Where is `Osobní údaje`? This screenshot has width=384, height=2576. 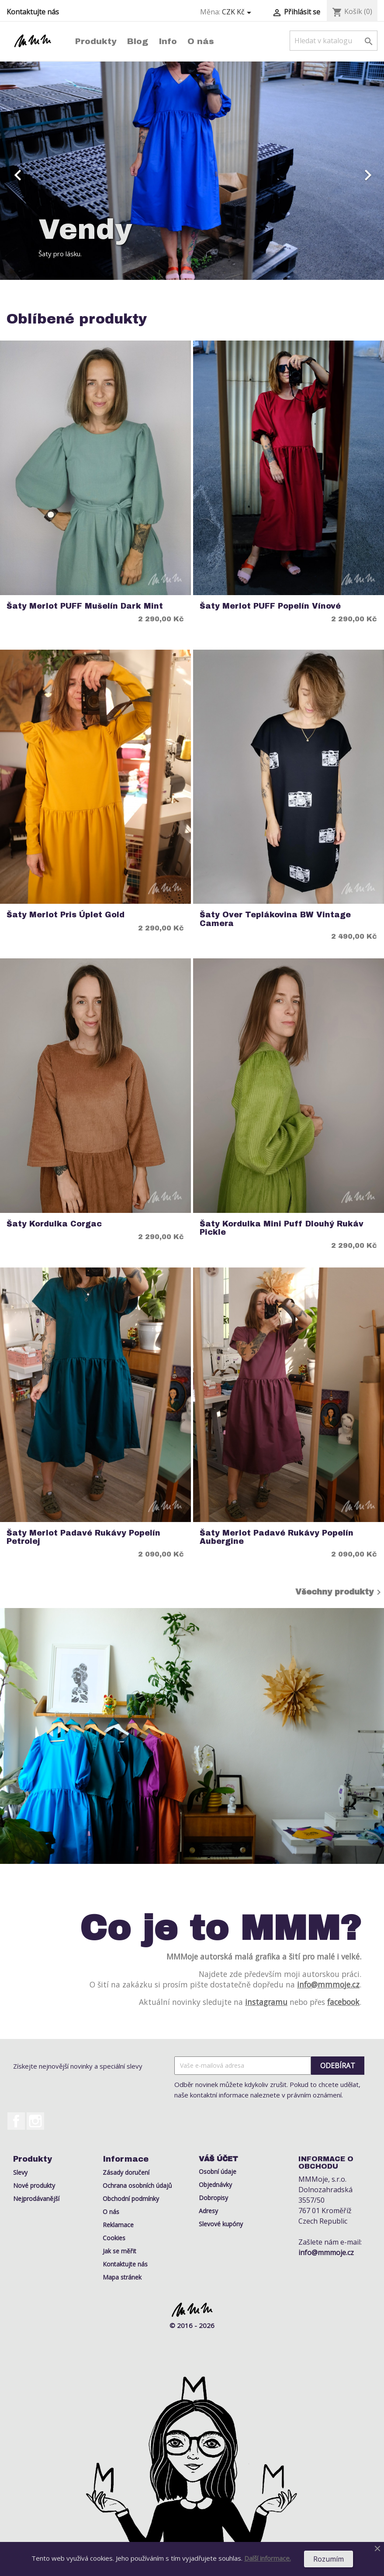
Osobní údaje is located at coordinates (217, 2171).